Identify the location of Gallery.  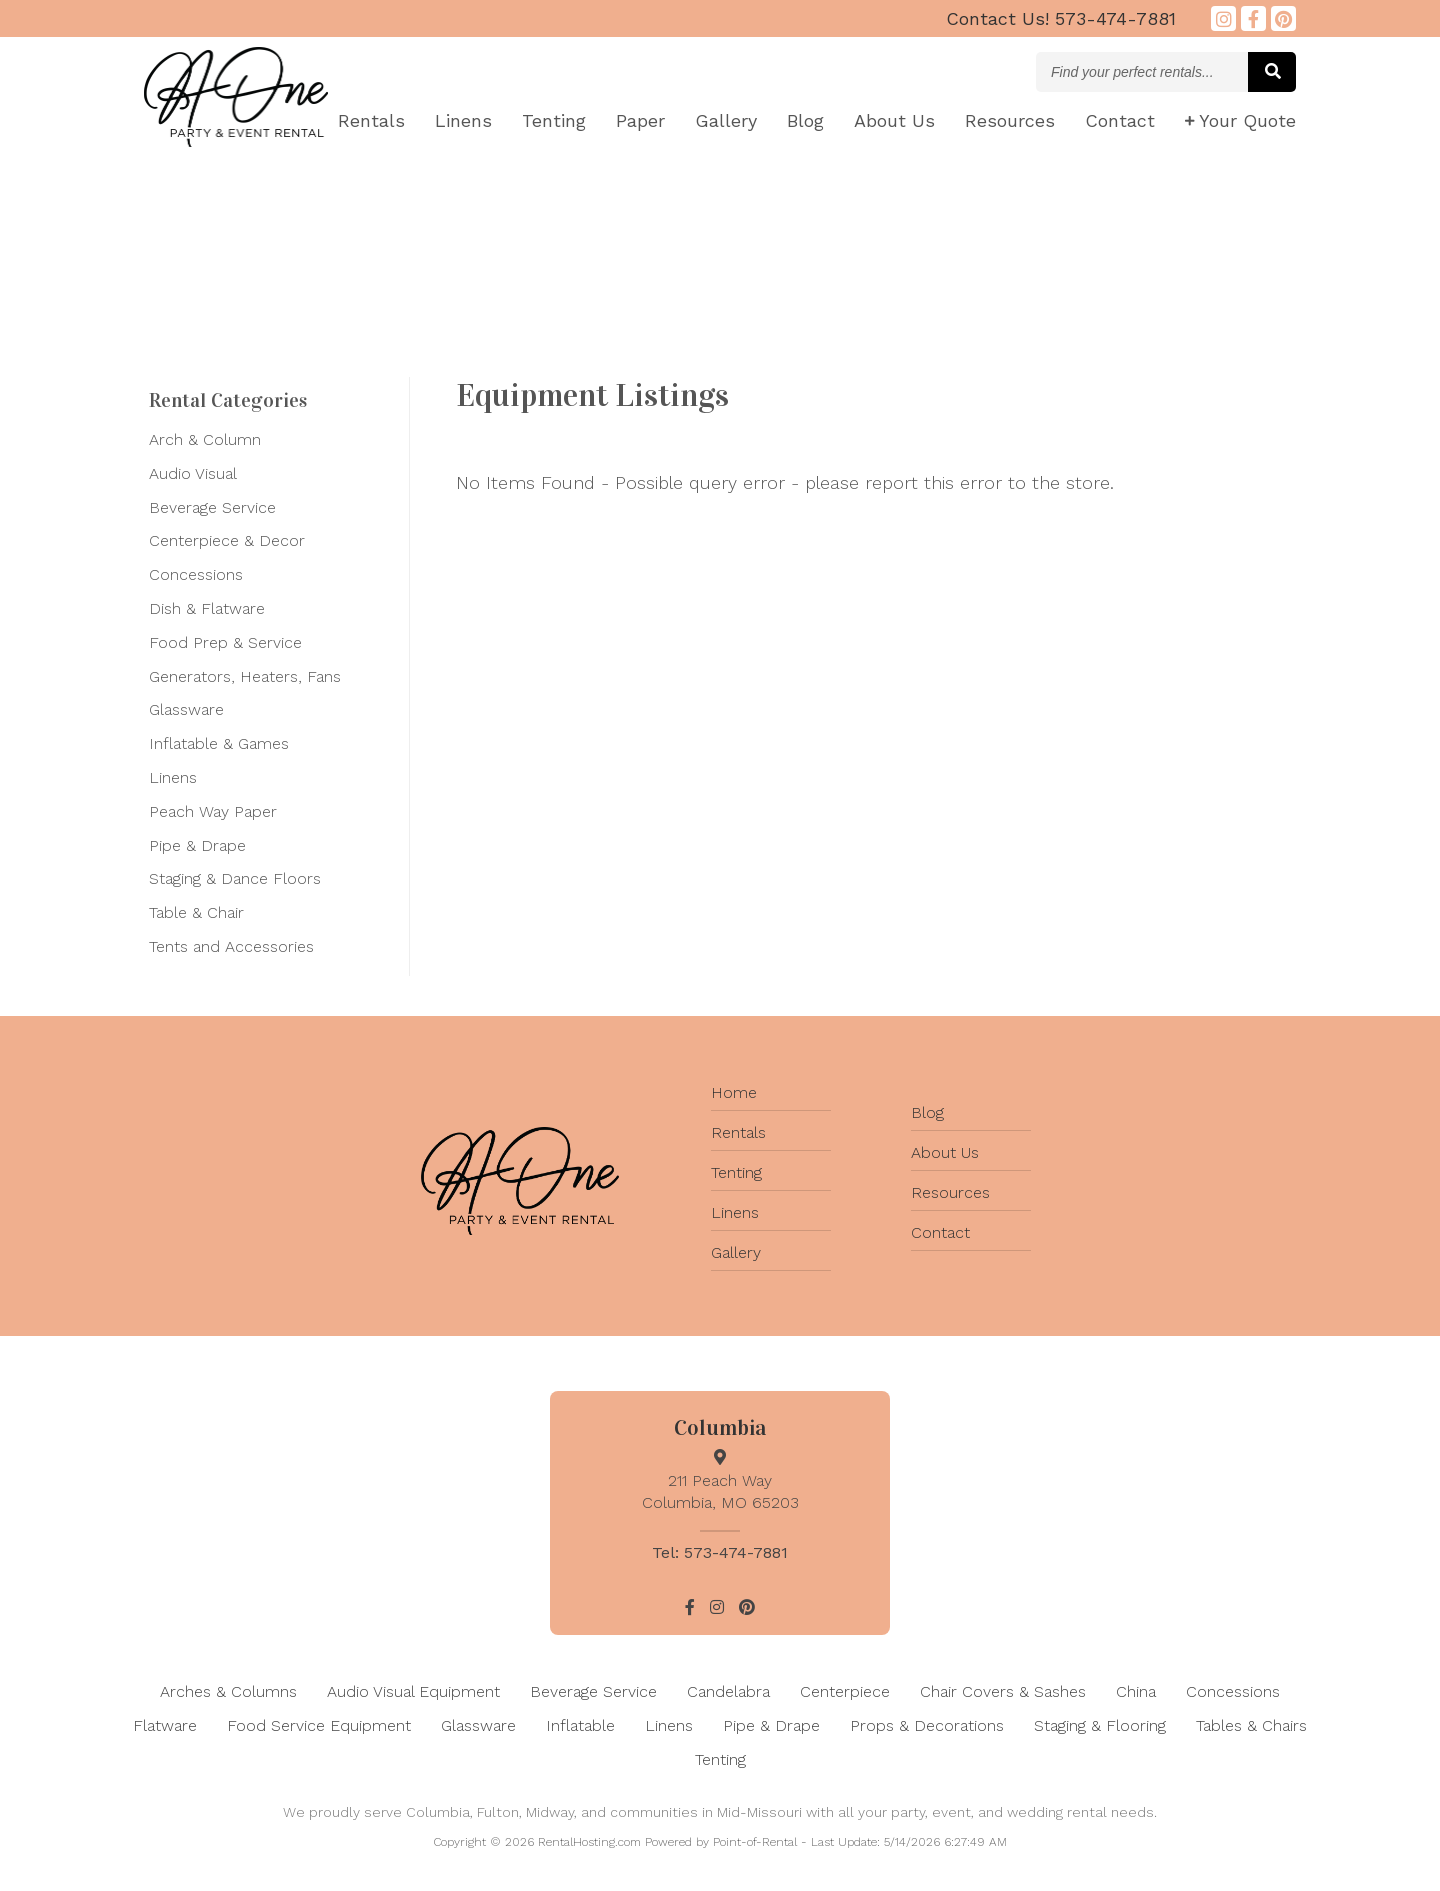
(726, 120).